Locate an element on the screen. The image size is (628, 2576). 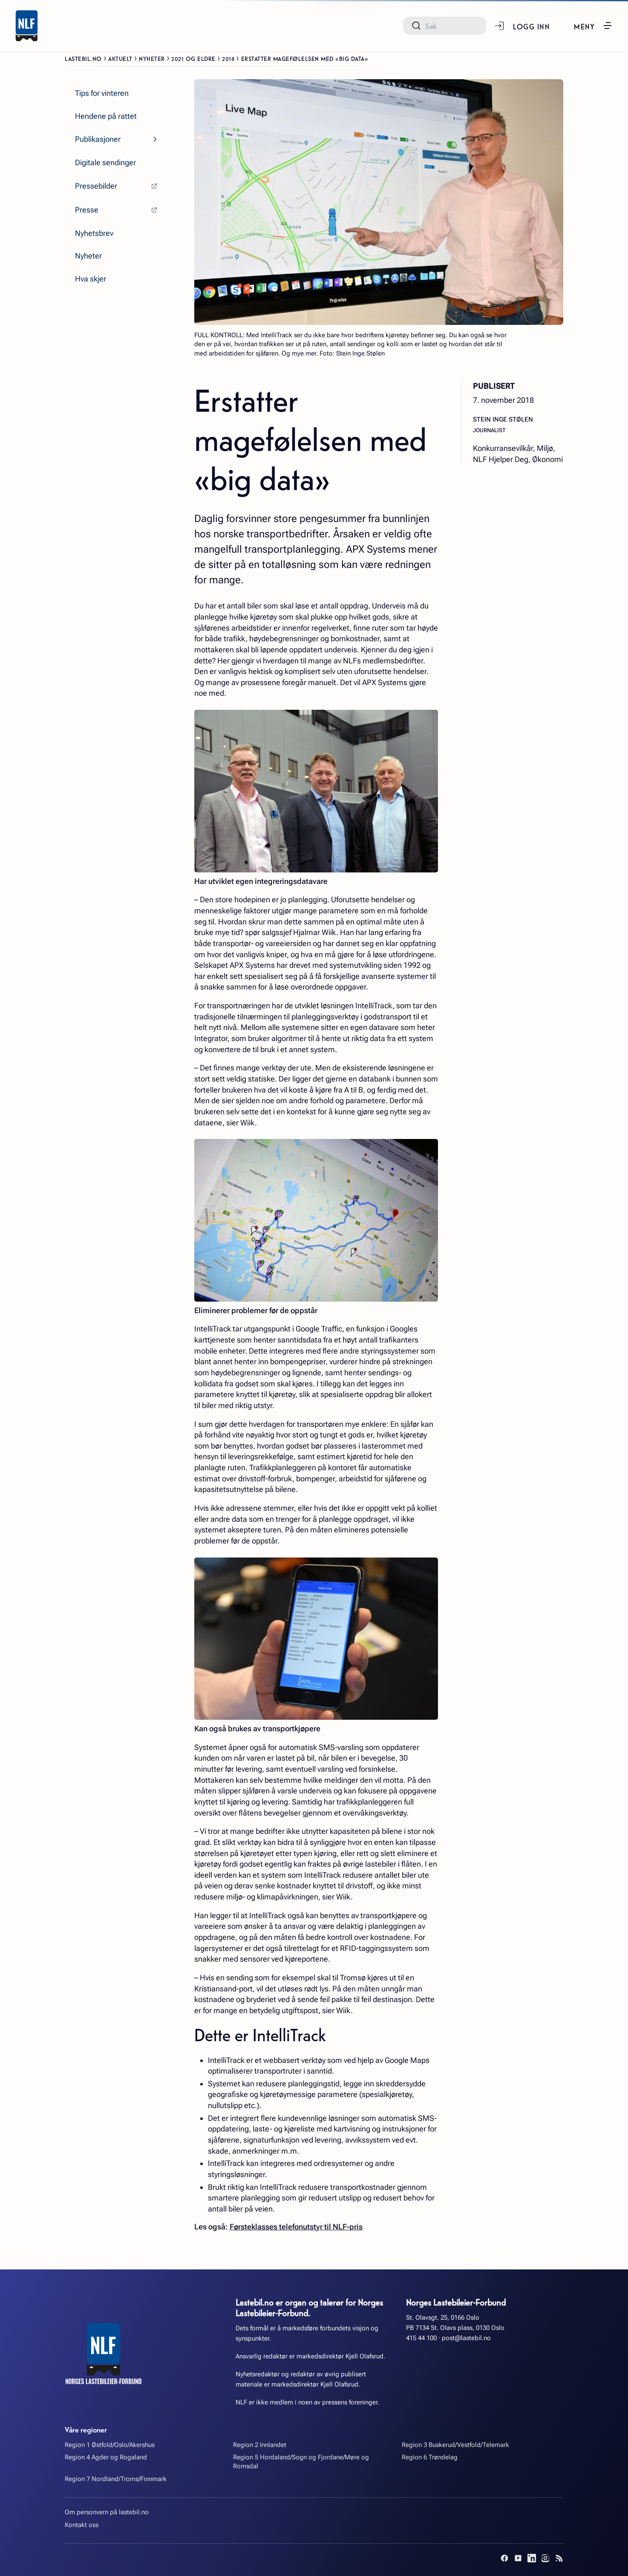
[Facebook] is located at coordinates (504, 2558).